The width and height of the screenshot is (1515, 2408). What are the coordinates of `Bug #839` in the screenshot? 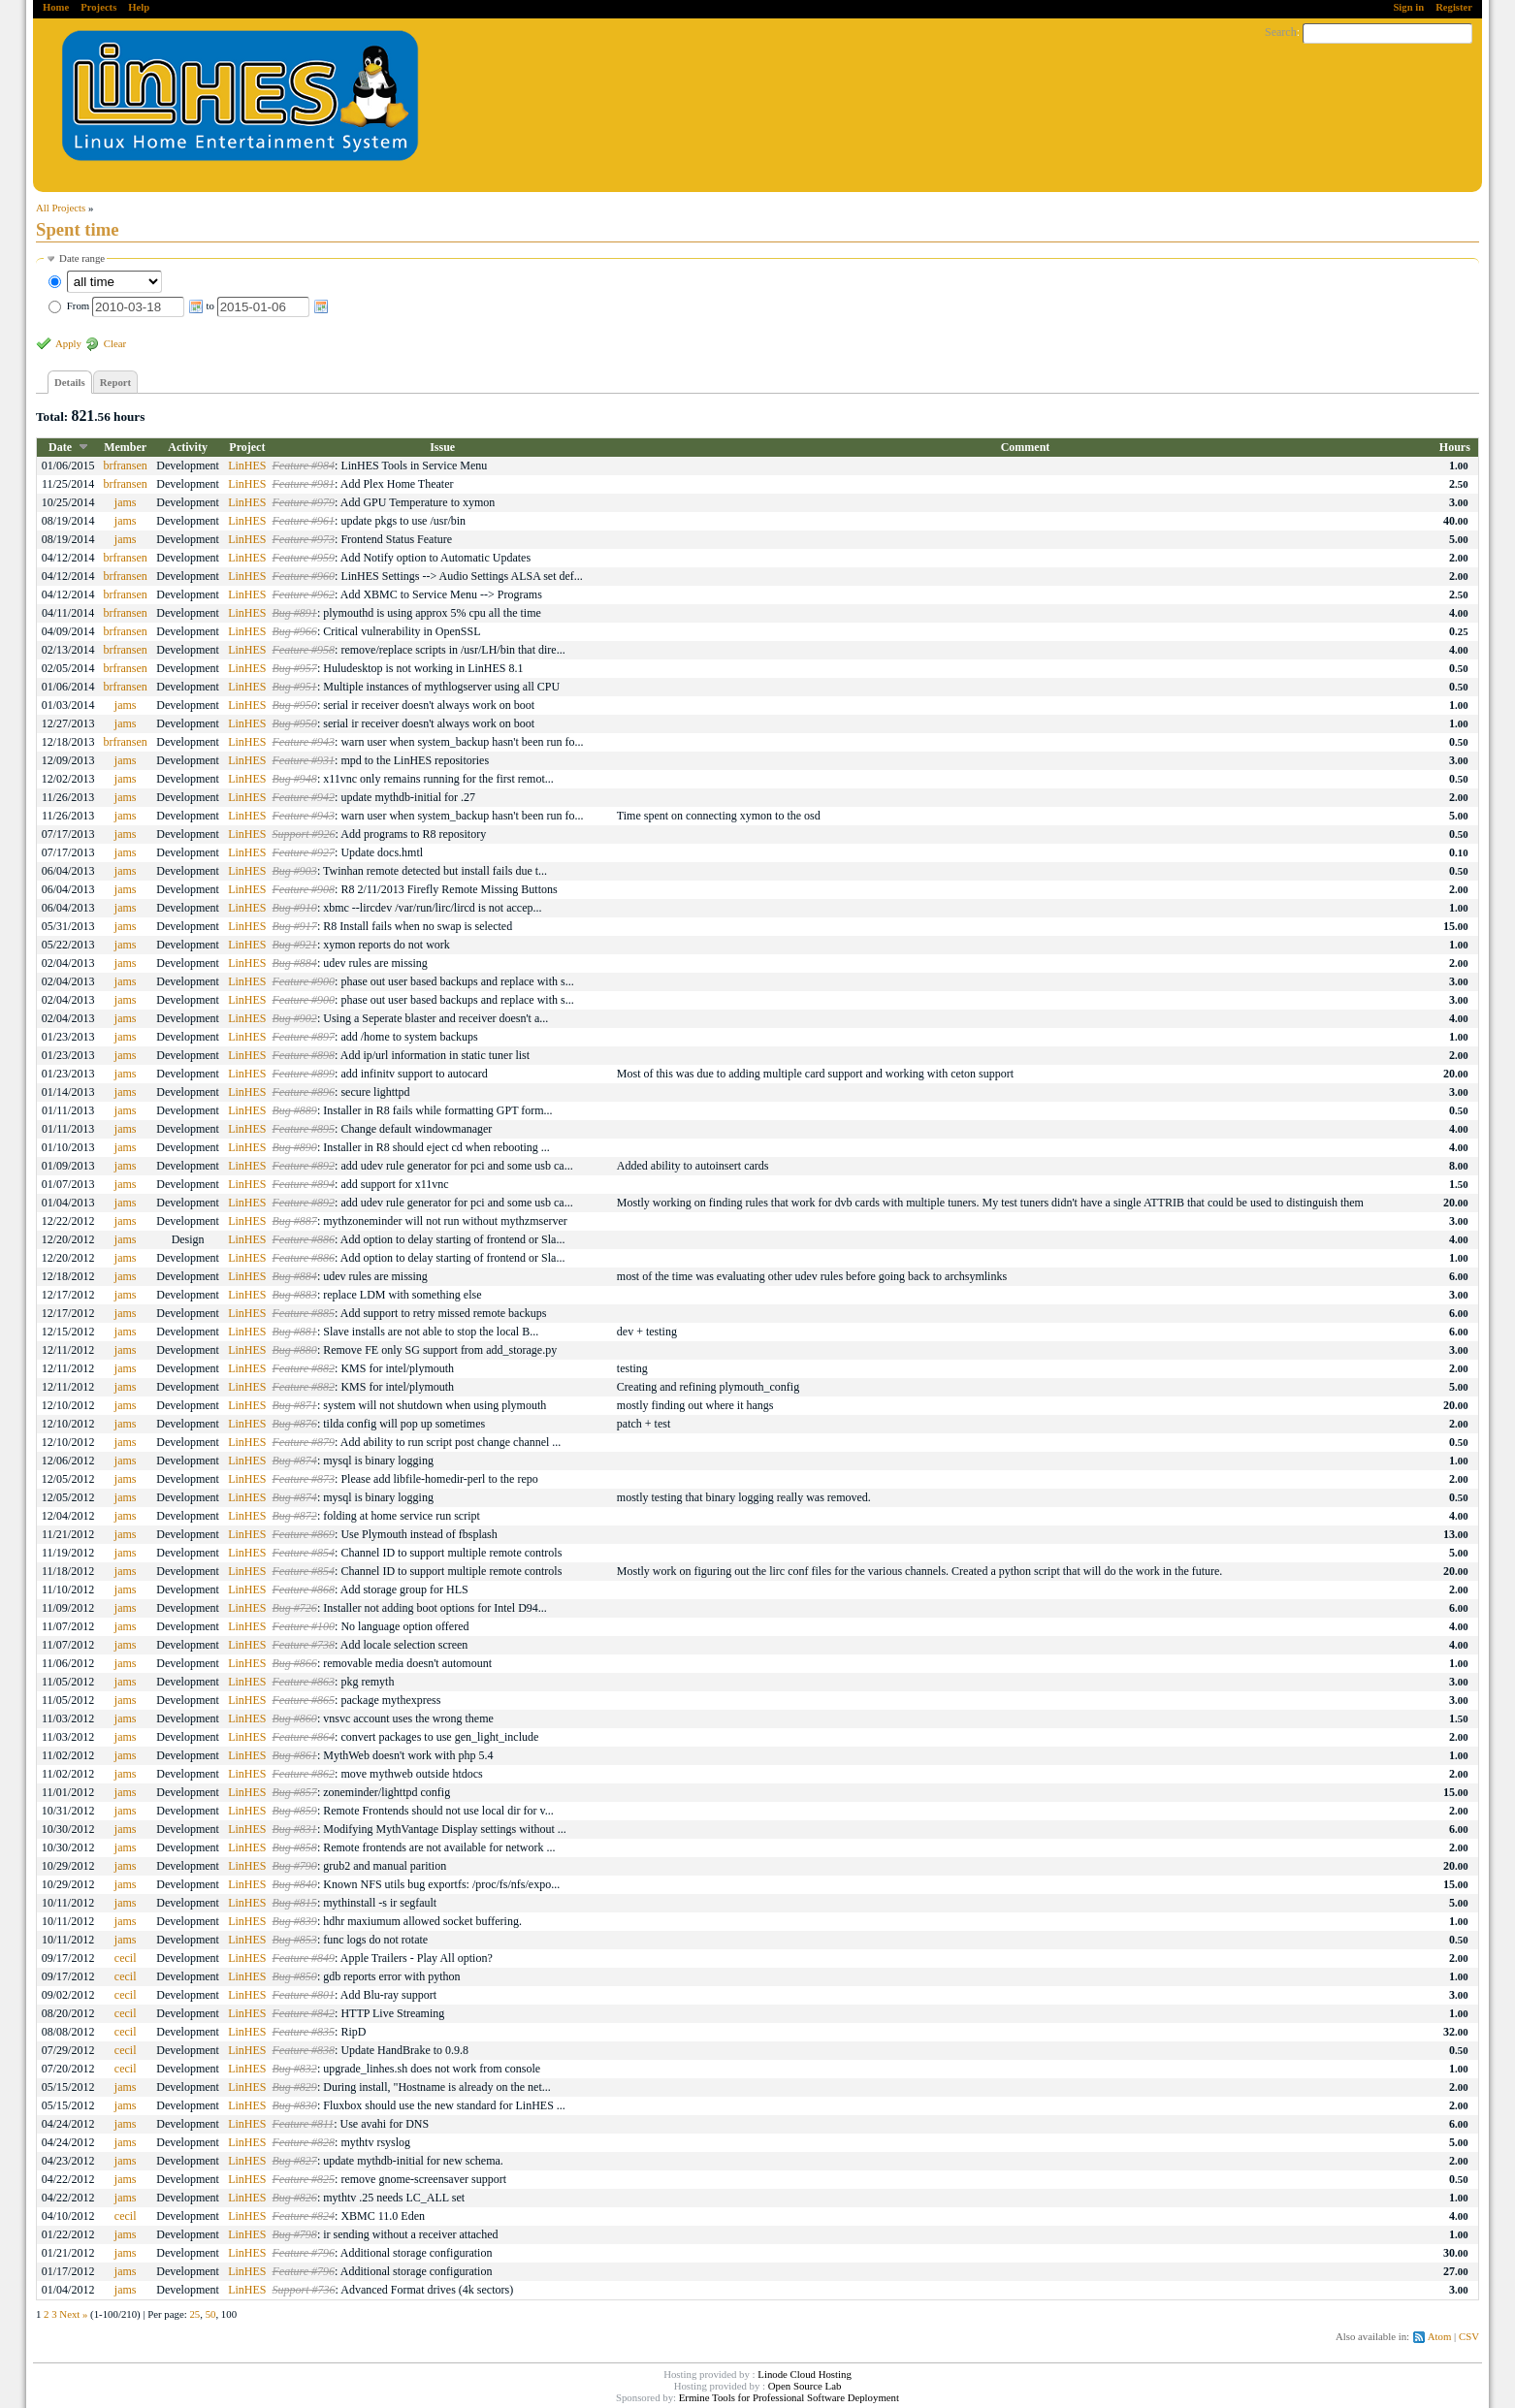 It's located at (295, 1921).